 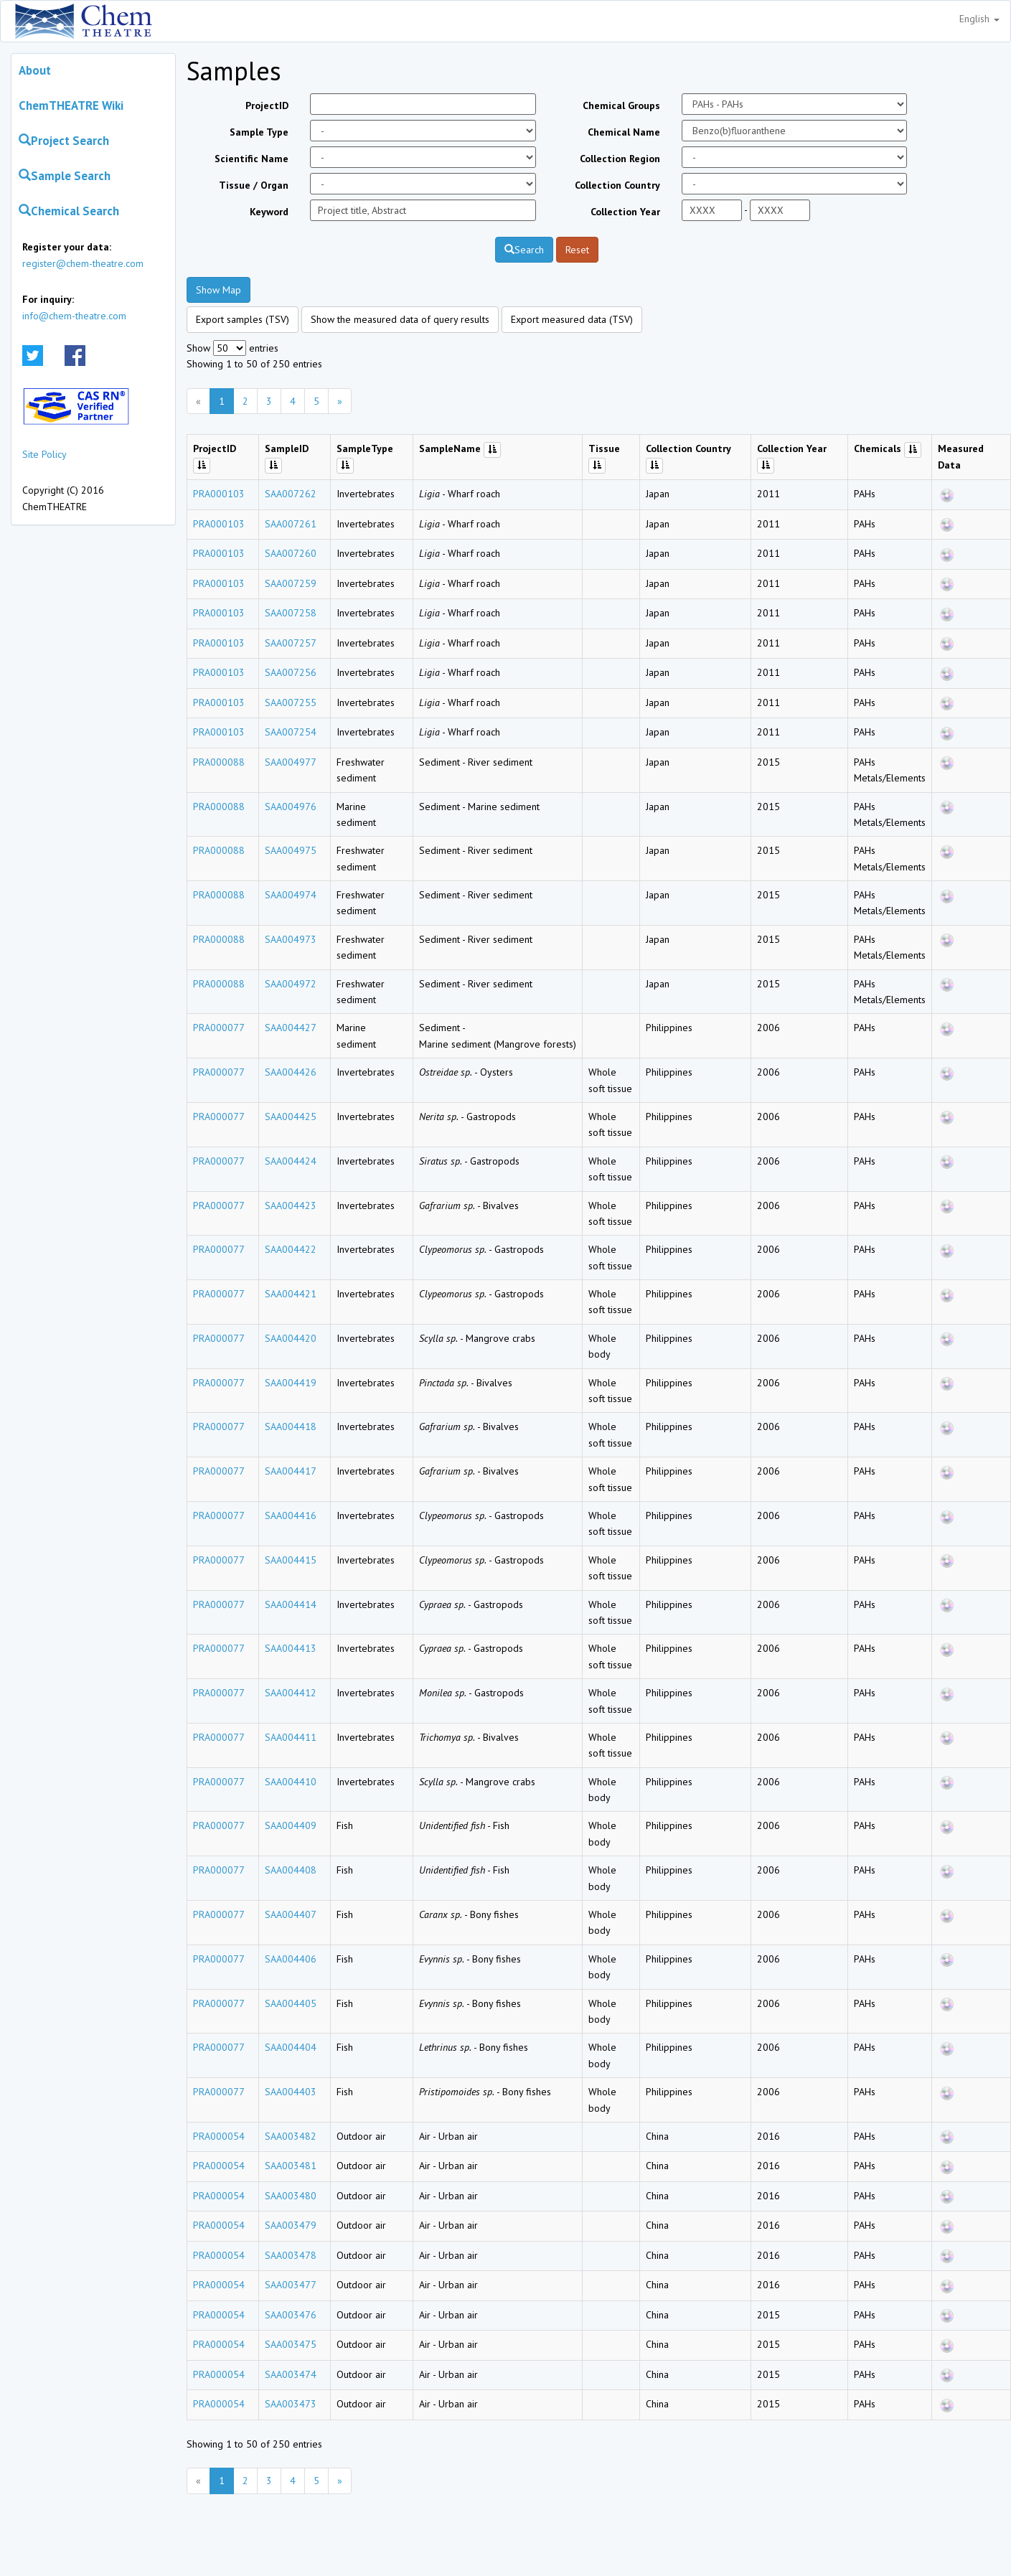 What do you see at coordinates (219, 2136) in the screenshot?
I see `PRA000054` at bounding box center [219, 2136].